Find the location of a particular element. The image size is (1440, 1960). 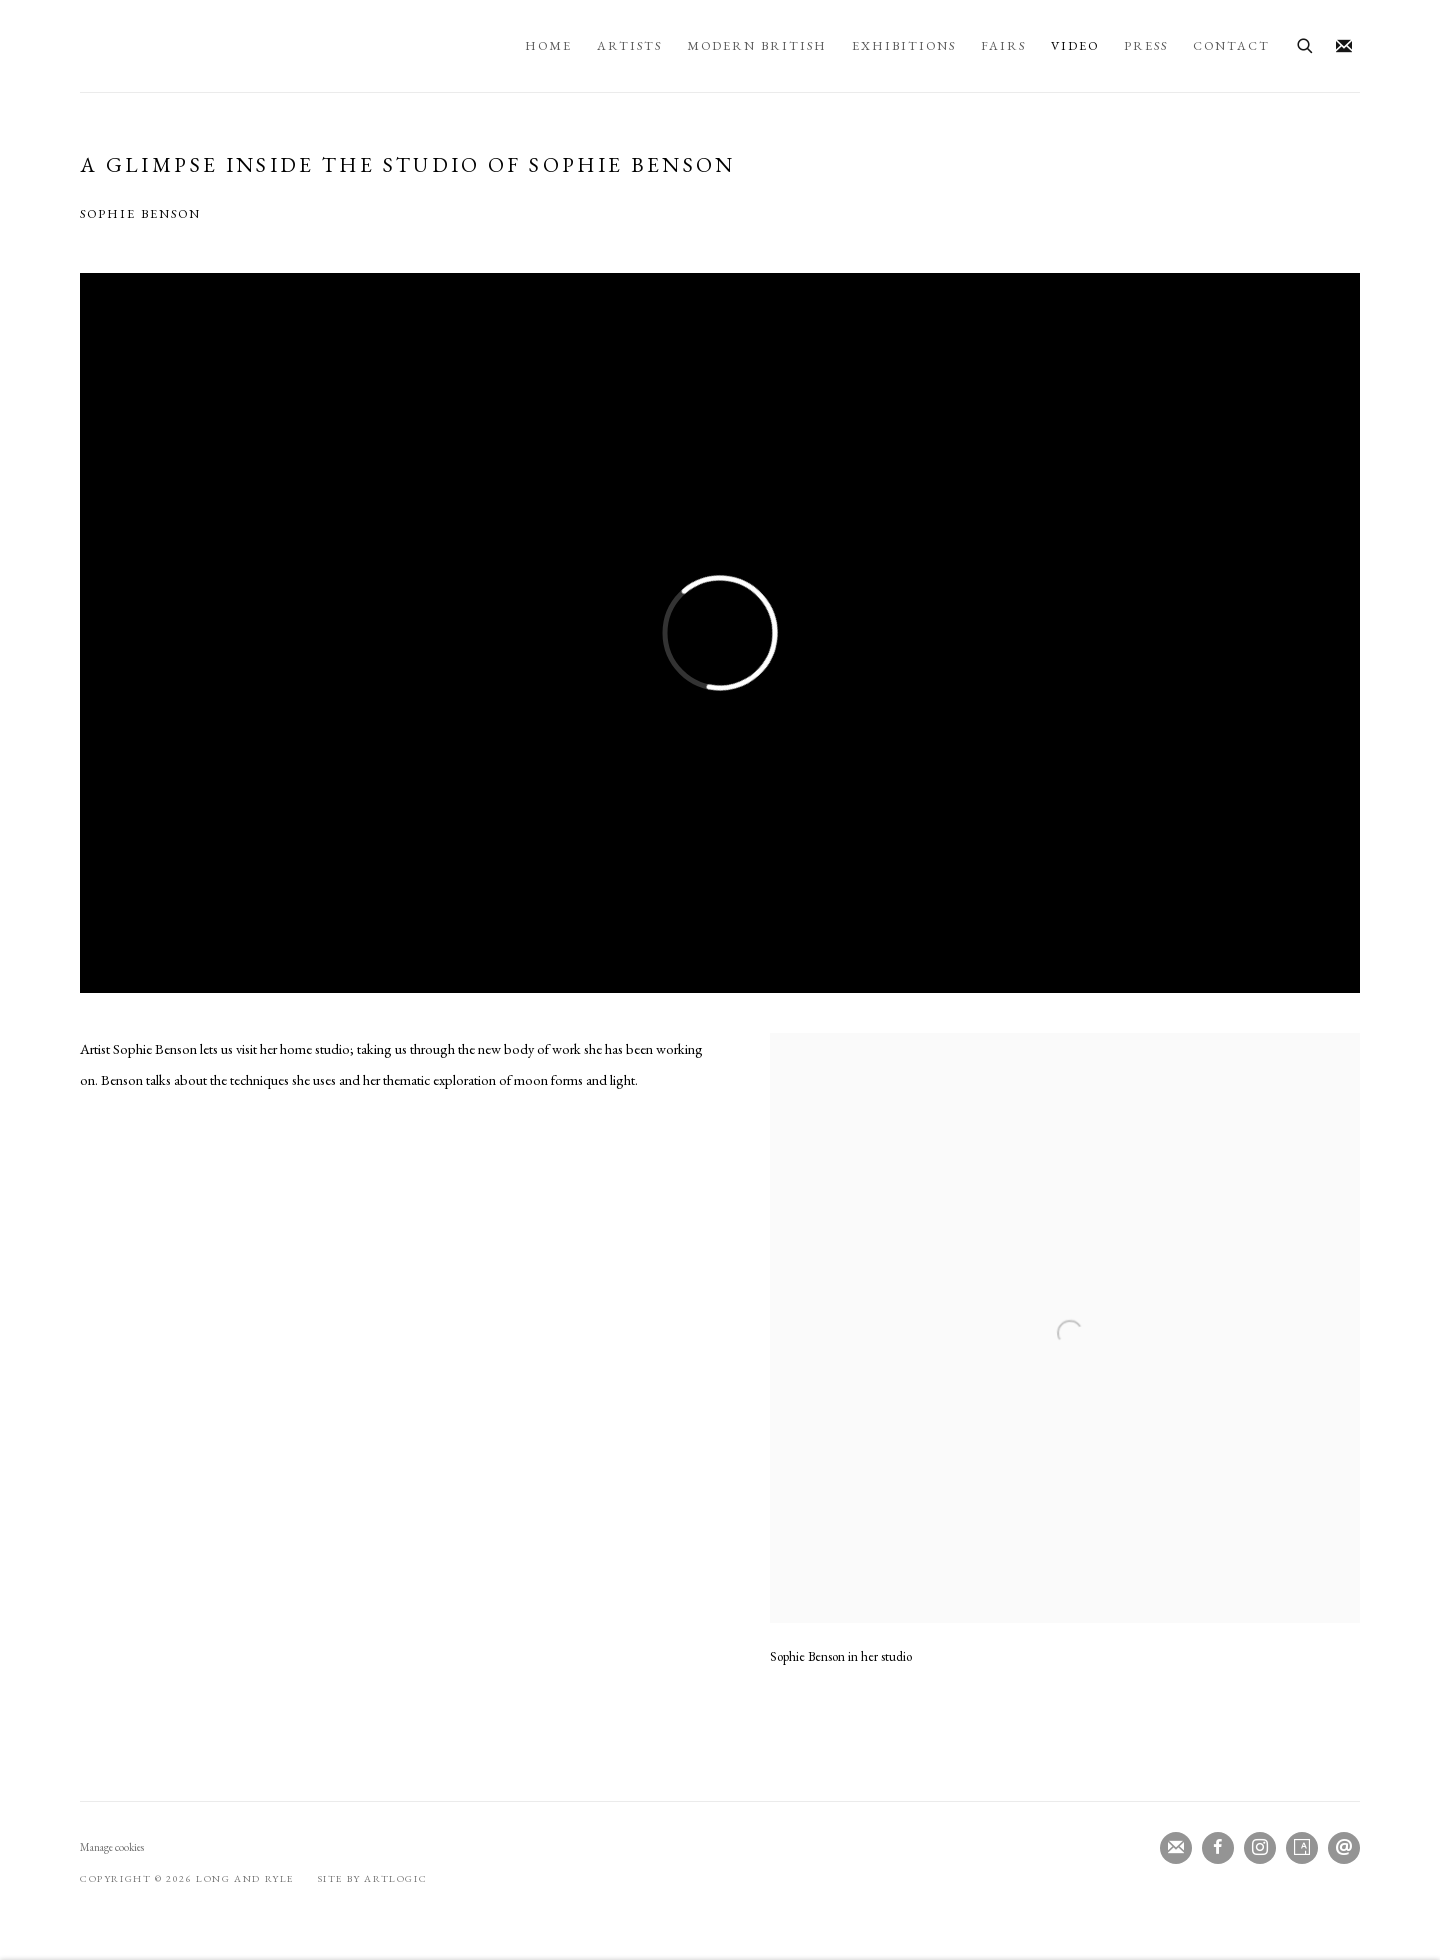

Long and Ryle is located at coordinates (292, 46).